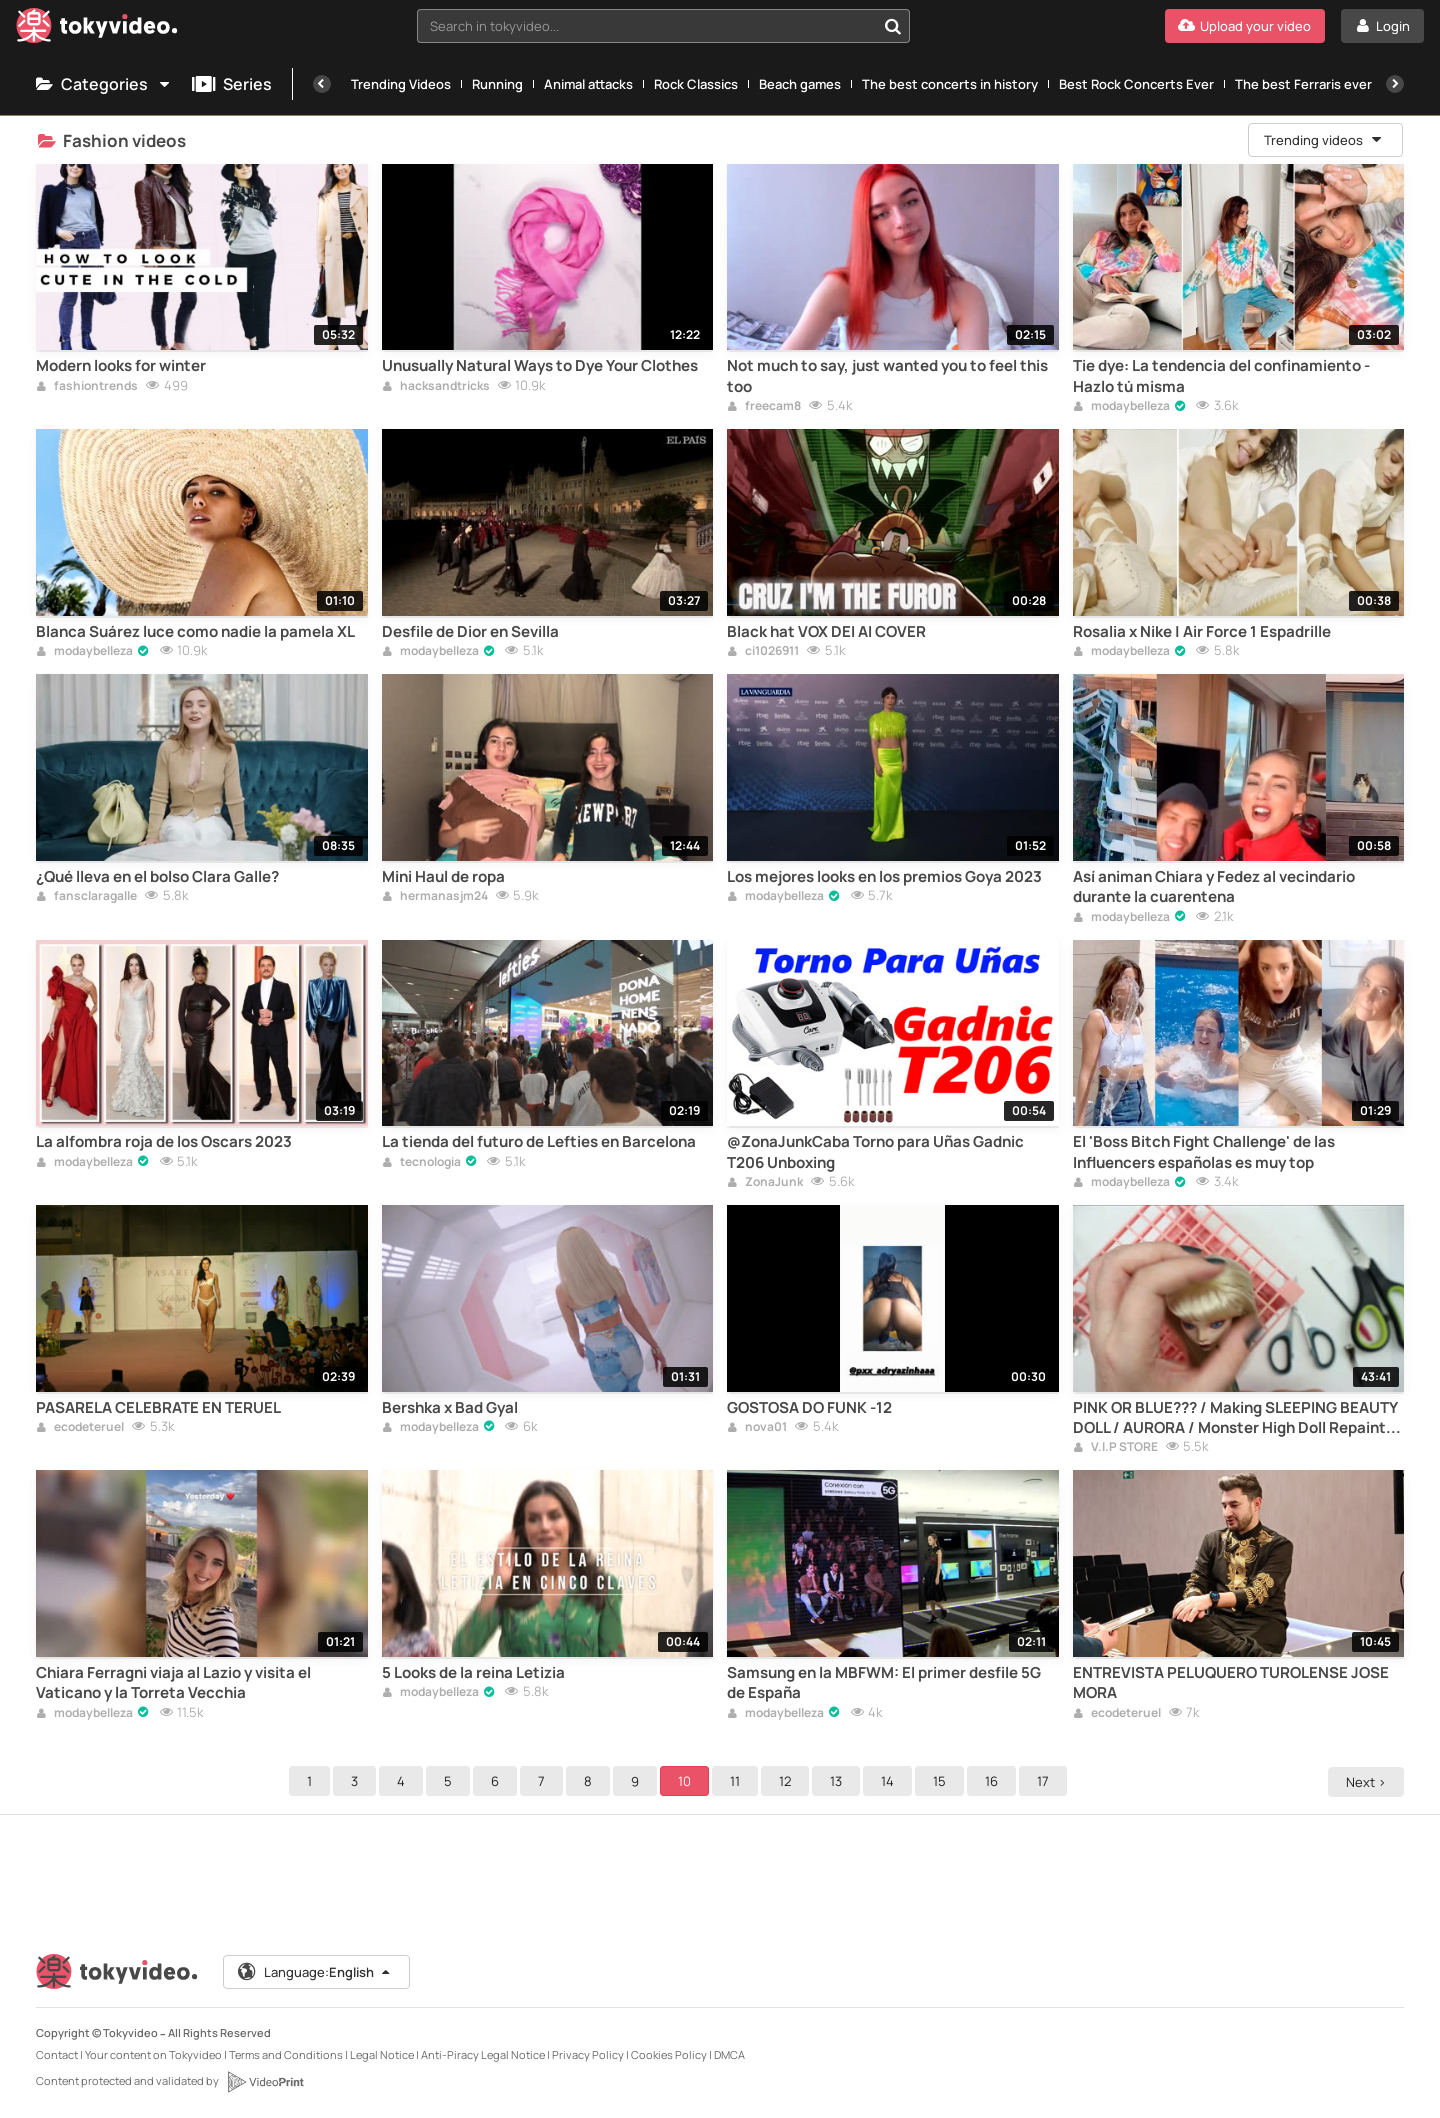 The height and width of the screenshot is (2118, 1440). I want to click on Rock Classics, so click(696, 84).